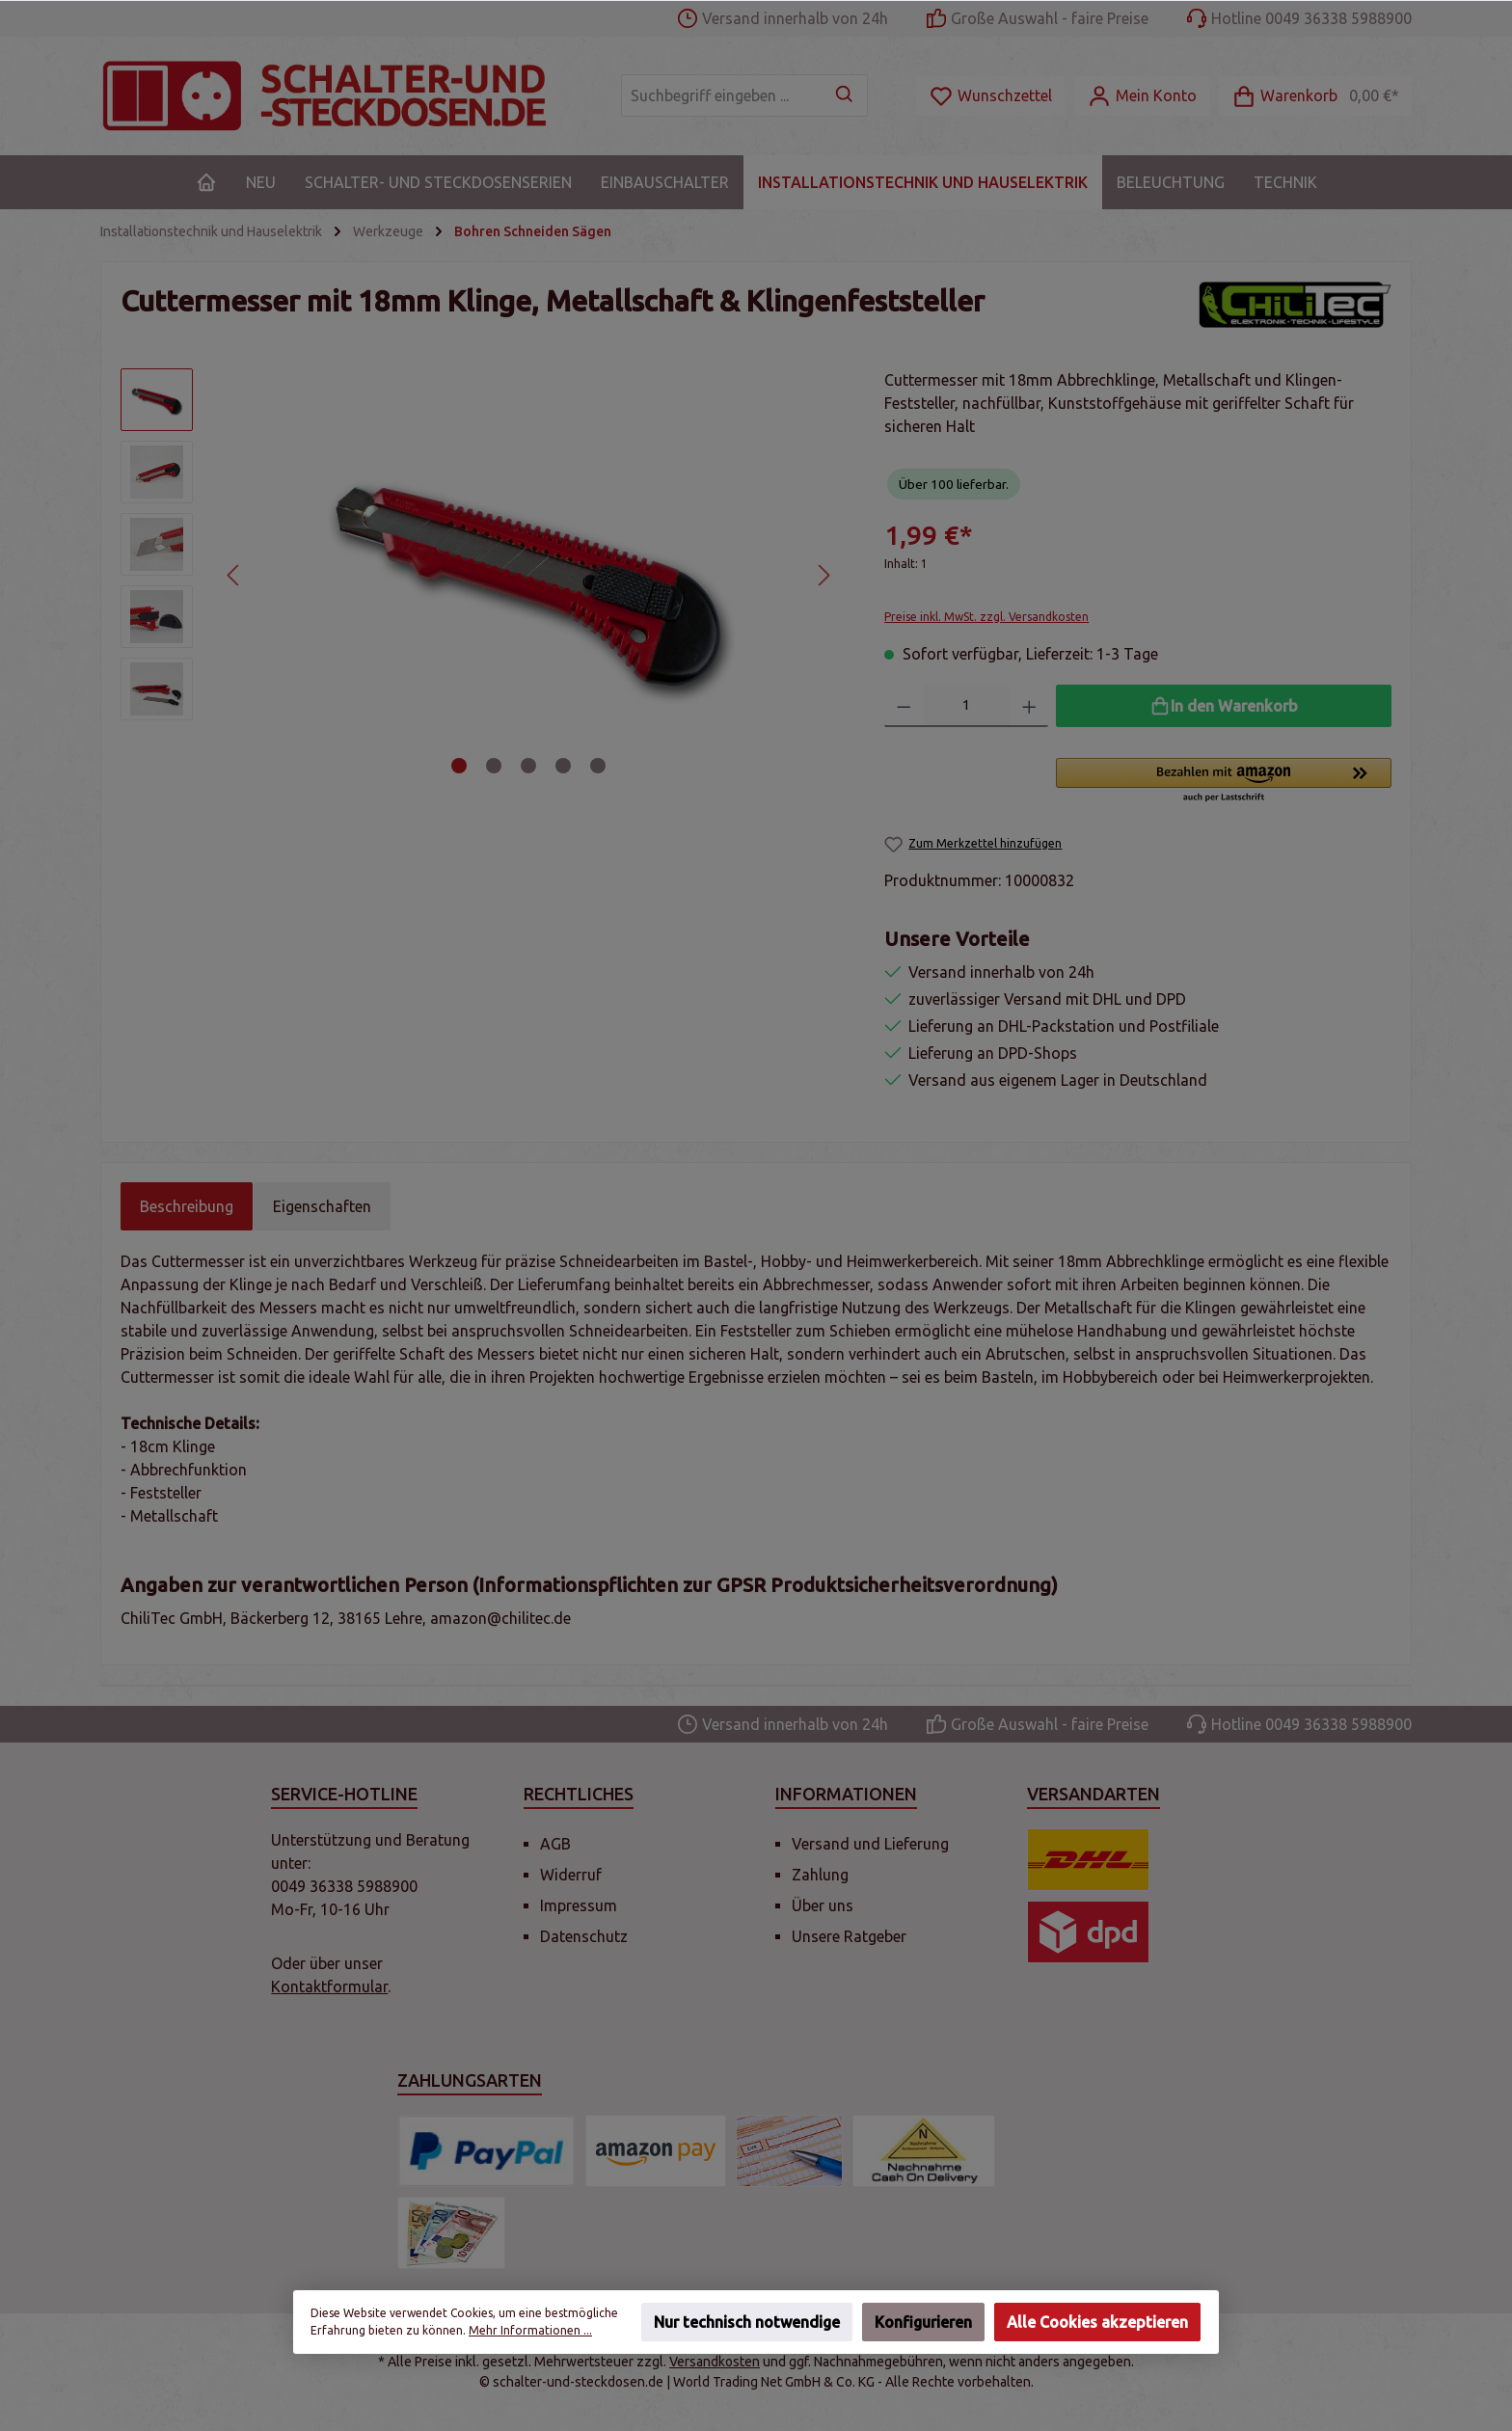 The width and height of the screenshot is (1512, 2431). I want to click on Impressum, so click(578, 1905).